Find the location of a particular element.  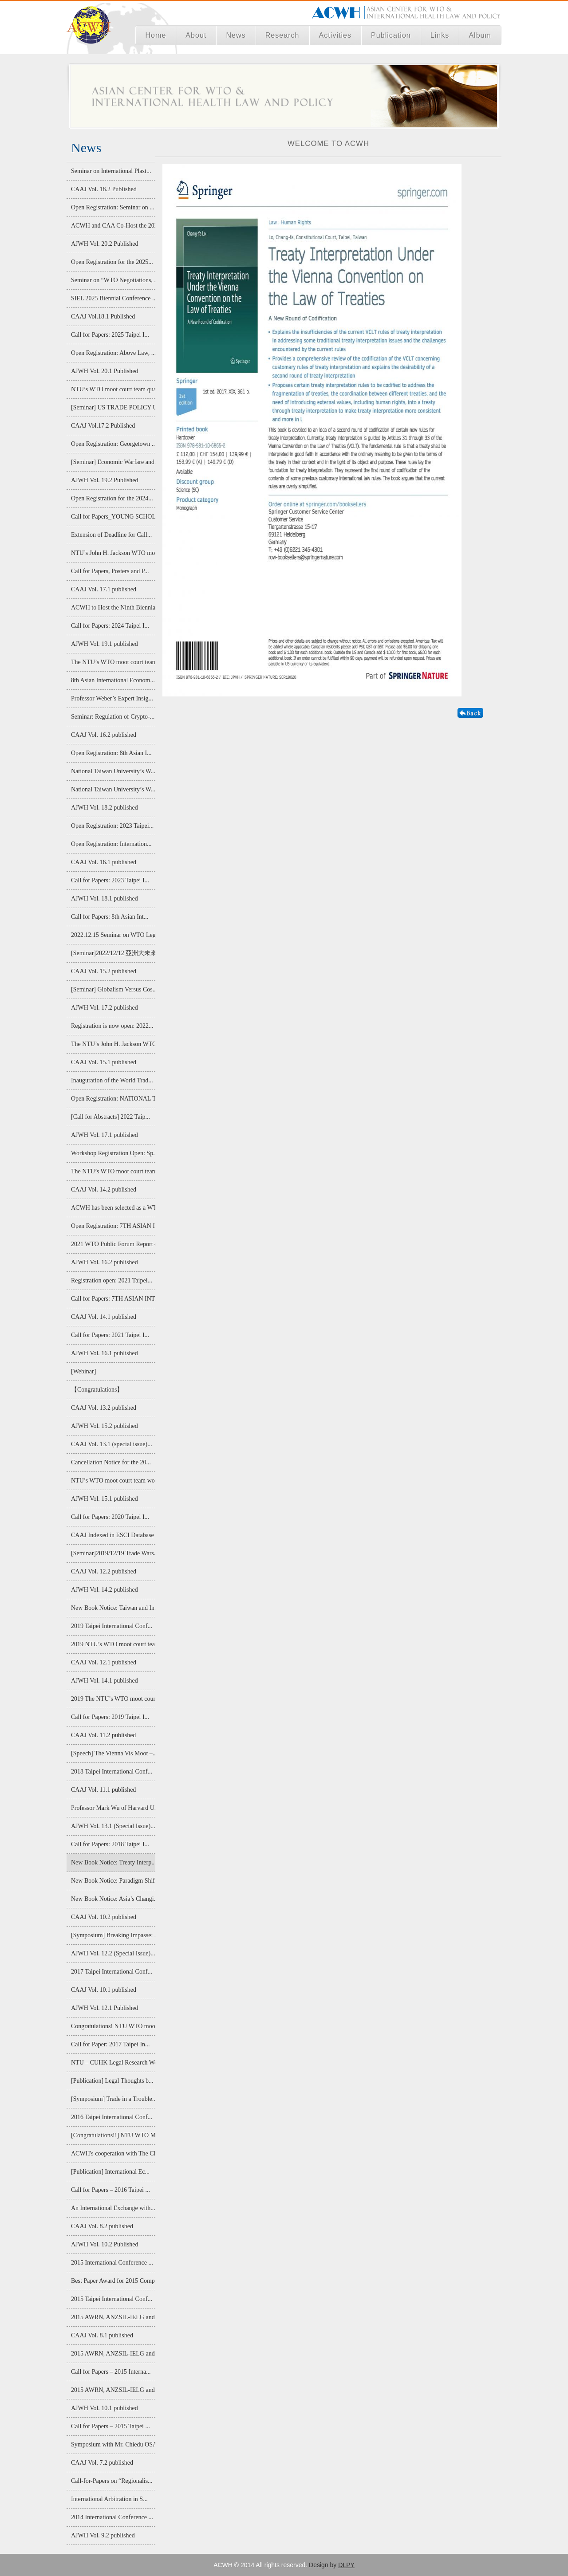

[Seminar] US TRADE POLICY UNDE... is located at coordinates (112, 407).